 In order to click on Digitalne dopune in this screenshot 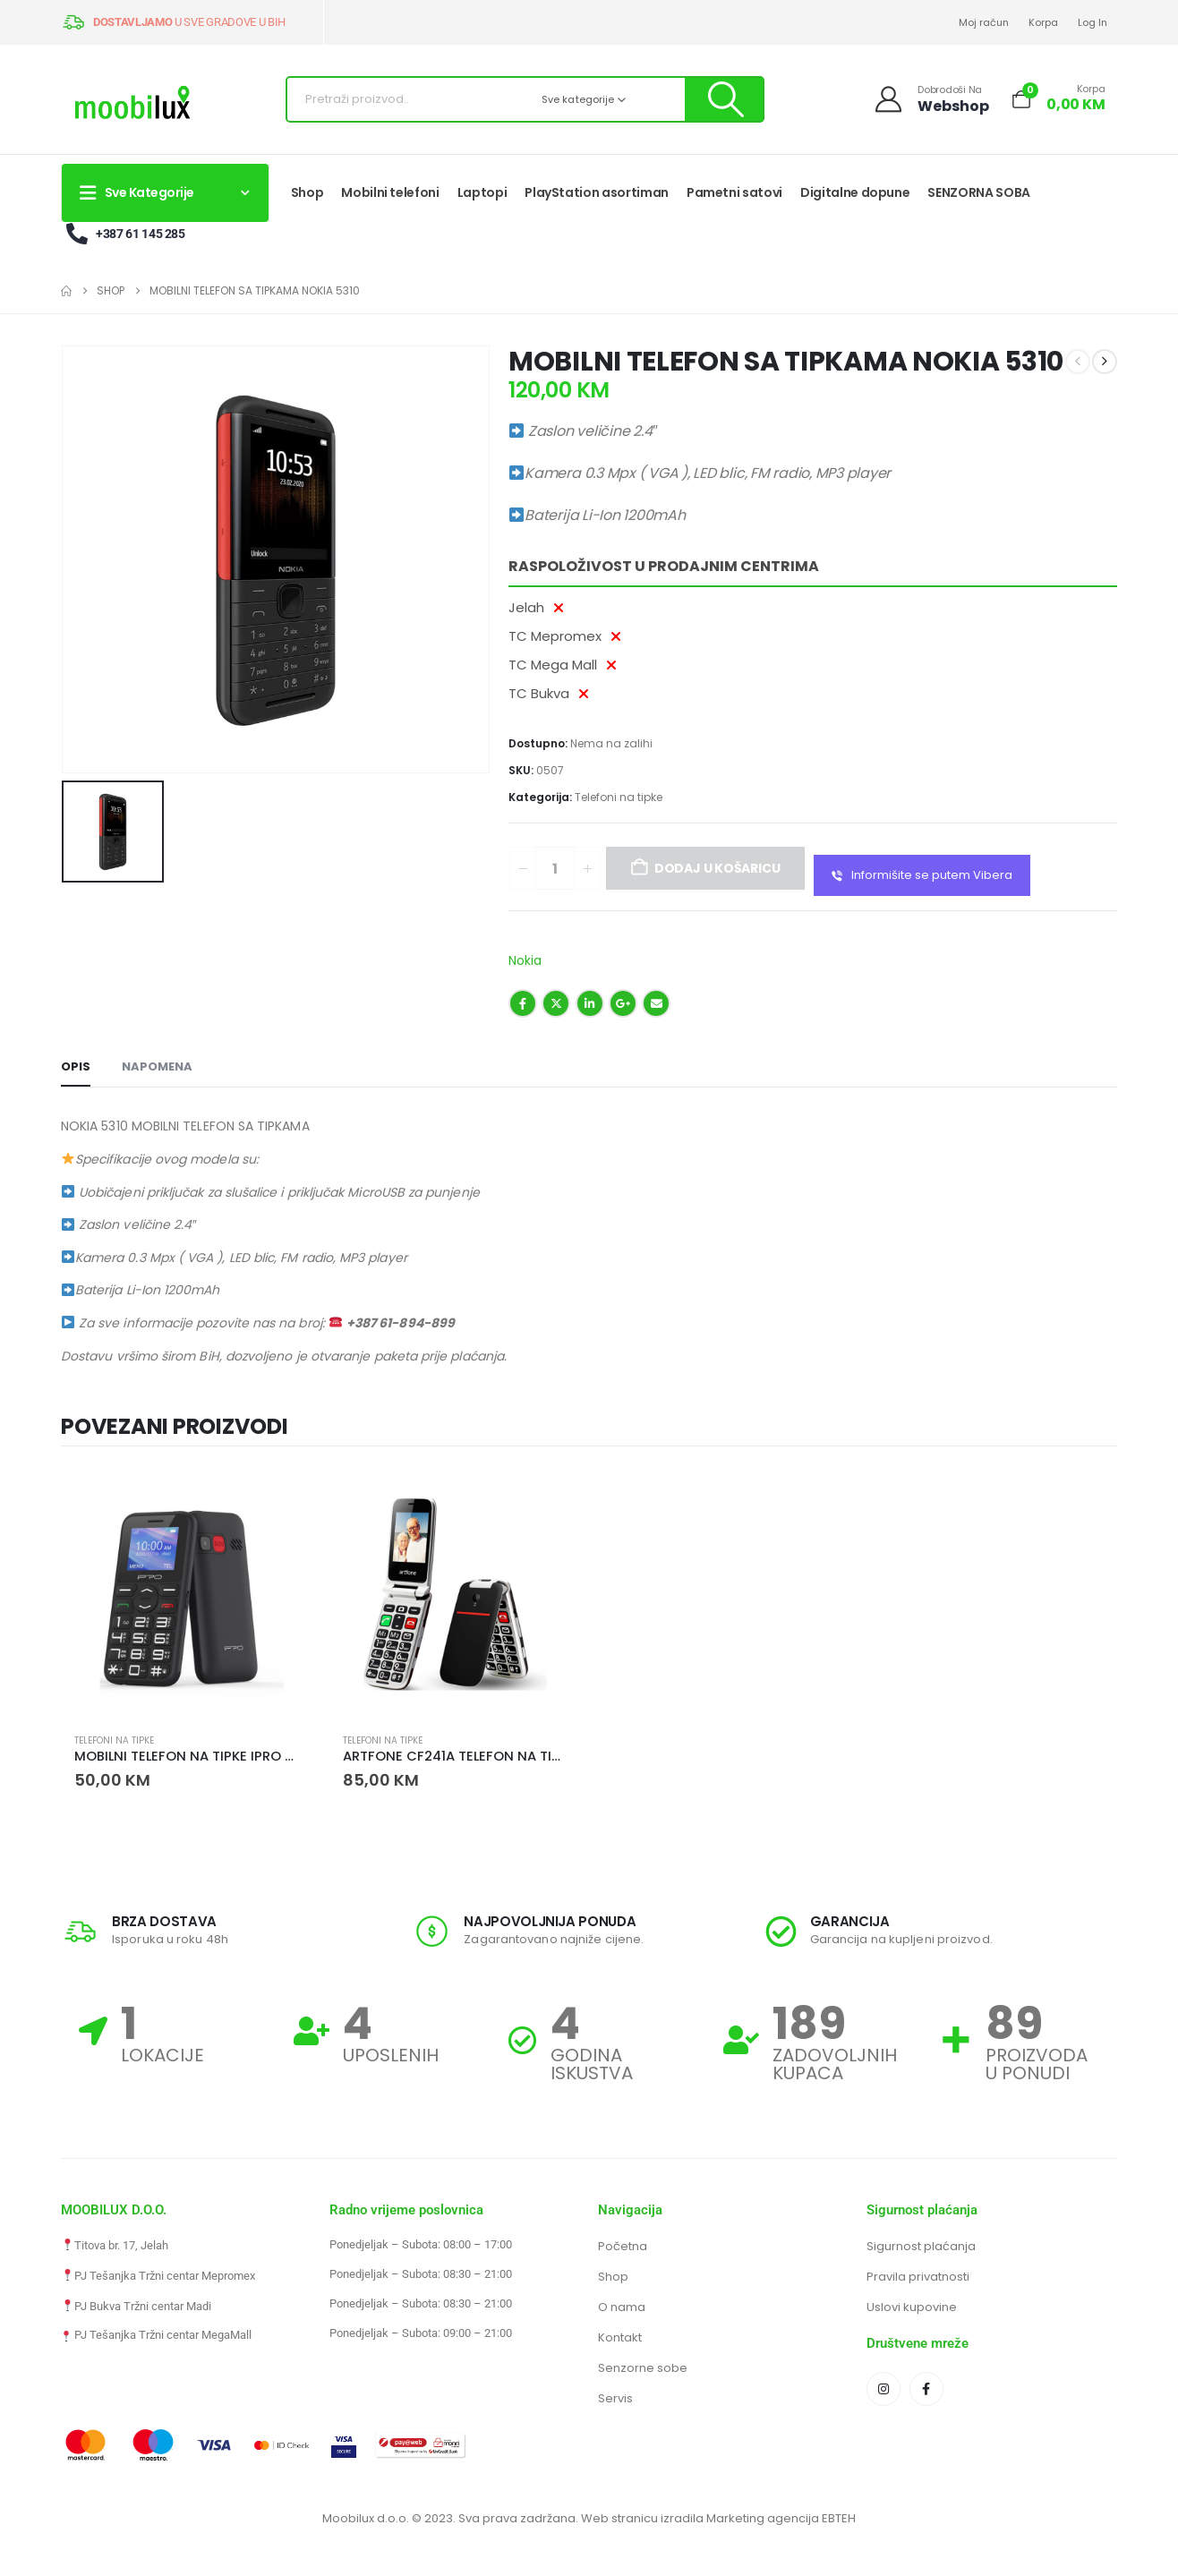, I will do `click(854, 192)`.